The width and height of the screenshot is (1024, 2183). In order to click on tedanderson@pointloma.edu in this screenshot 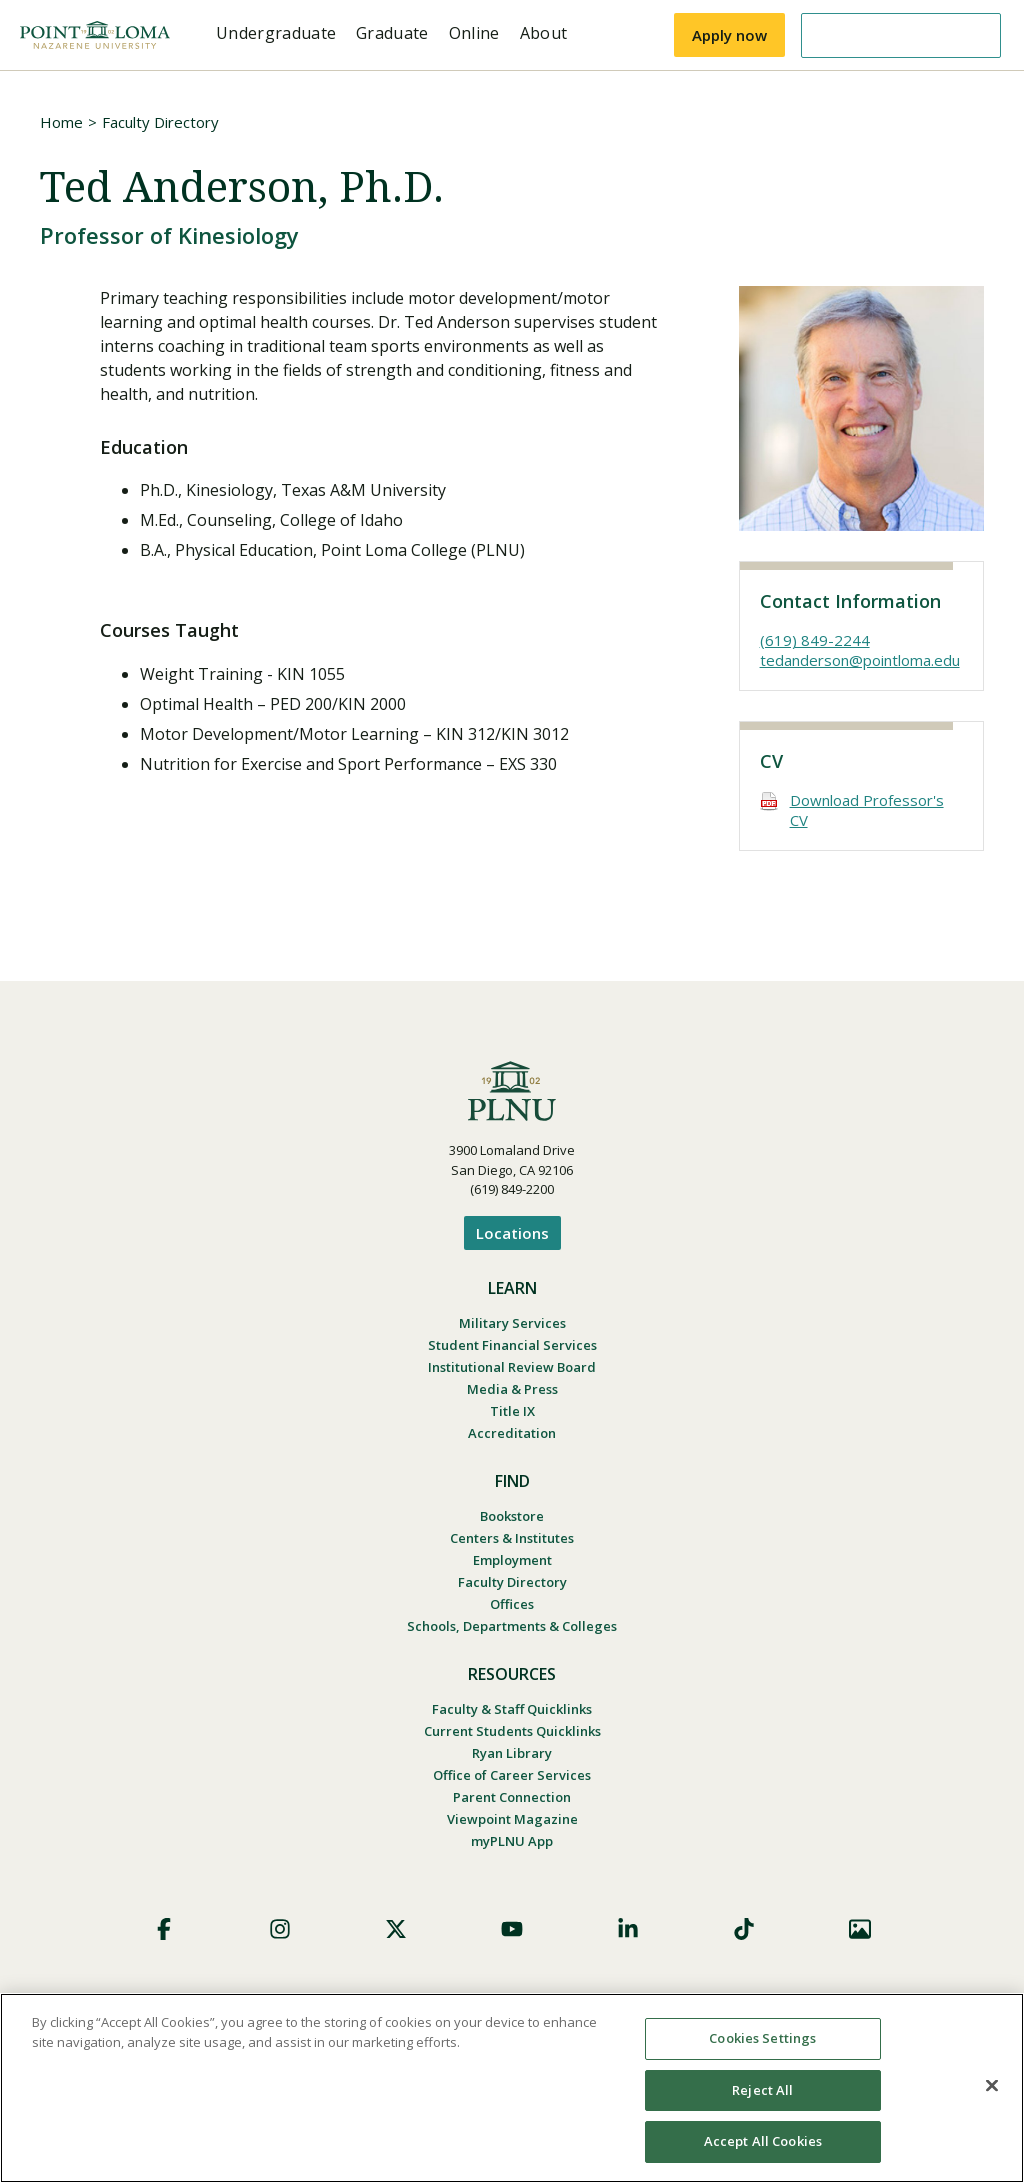, I will do `click(860, 660)`.